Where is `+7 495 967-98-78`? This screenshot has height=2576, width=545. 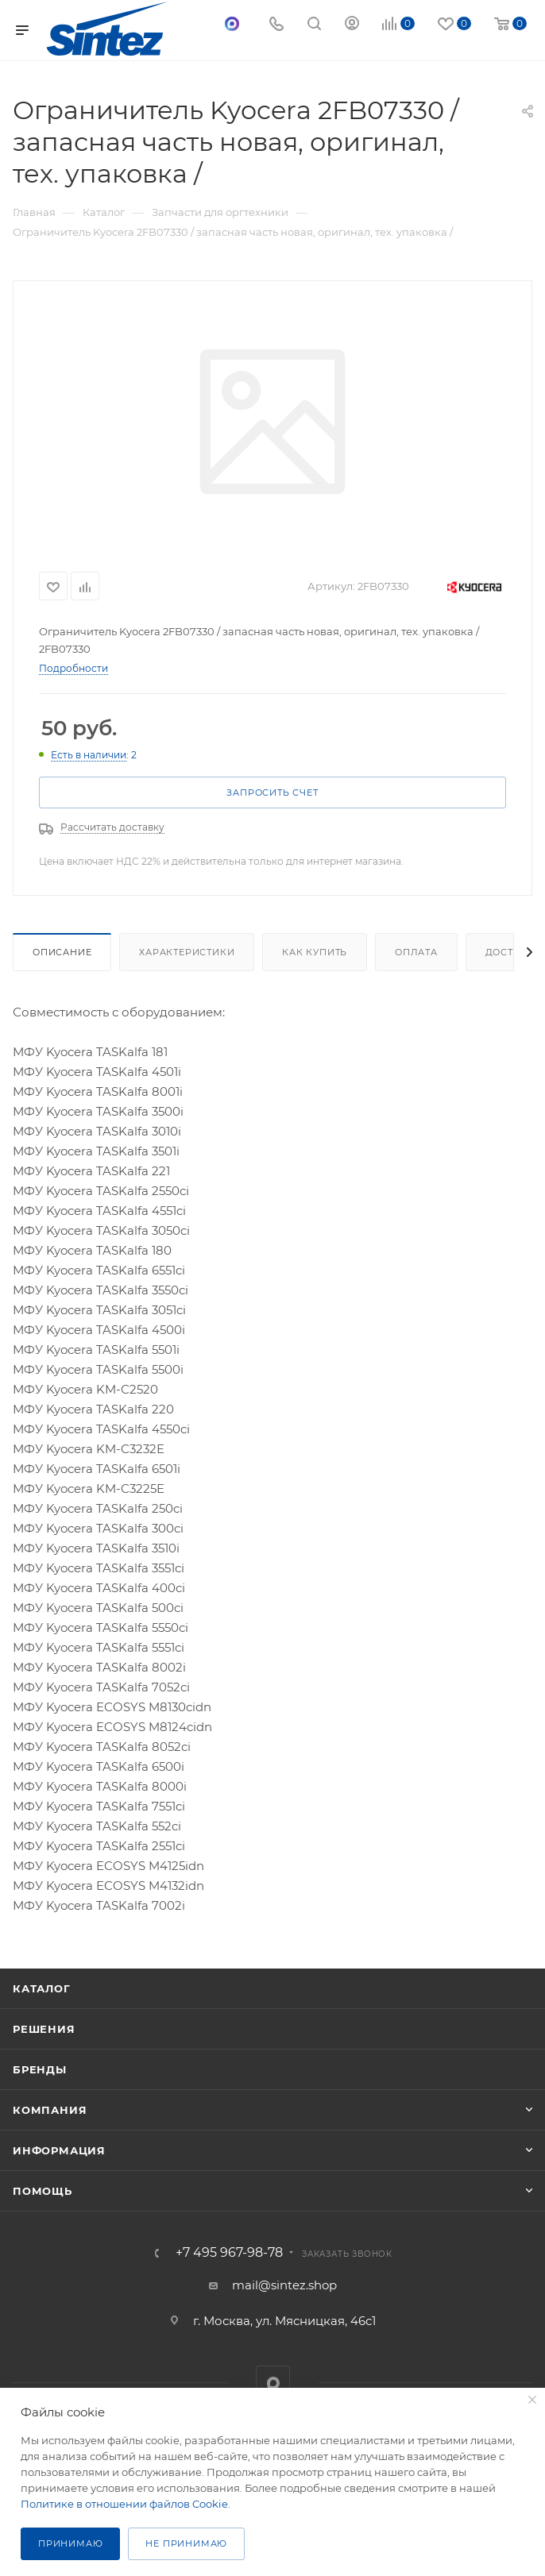
+7 495 967-98-78 is located at coordinates (229, 2252).